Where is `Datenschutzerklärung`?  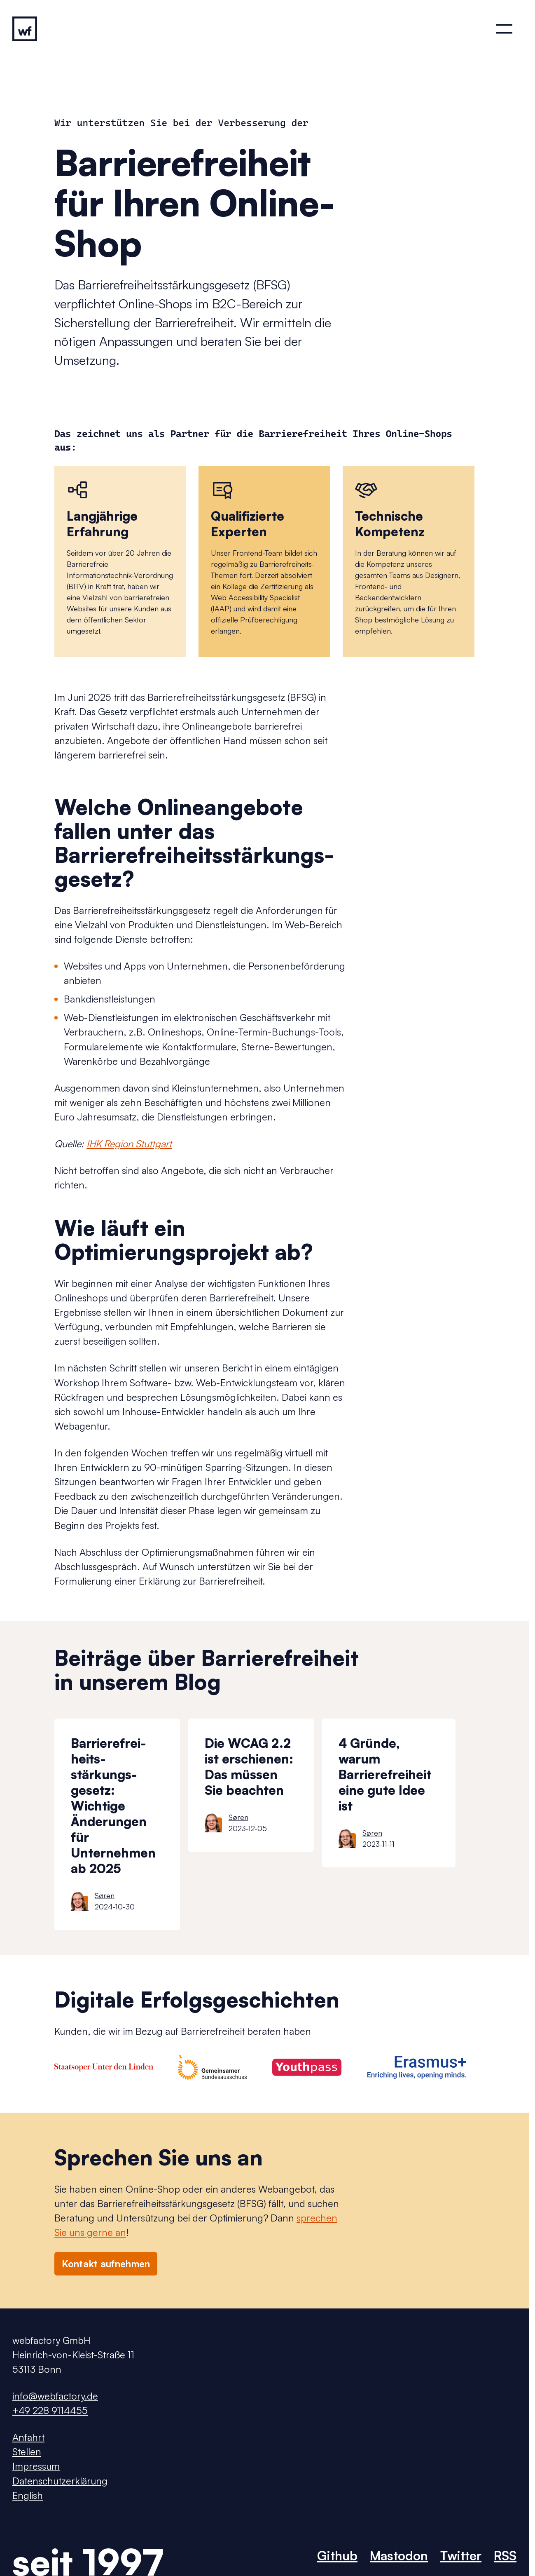
Datenschutzerklärung is located at coordinates (59, 2481).